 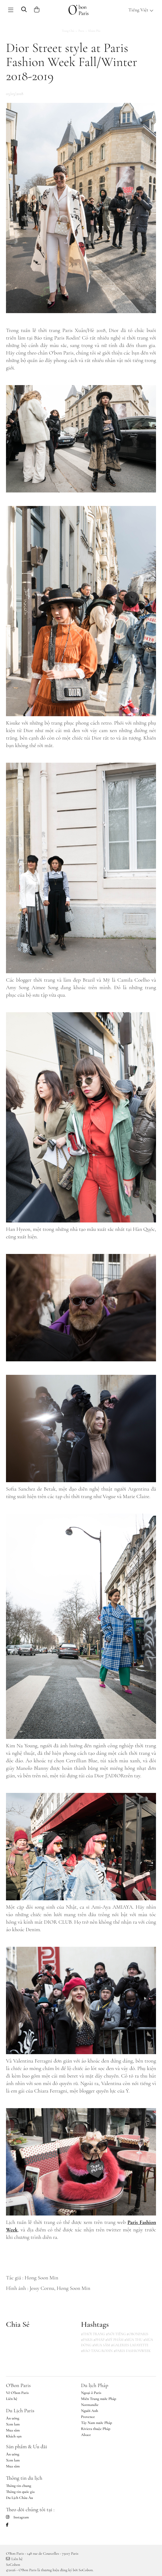 What do you see at coordinates (90, 2404) in the screenshot?
I see `Normandie` at bounding box center [90, 2404].